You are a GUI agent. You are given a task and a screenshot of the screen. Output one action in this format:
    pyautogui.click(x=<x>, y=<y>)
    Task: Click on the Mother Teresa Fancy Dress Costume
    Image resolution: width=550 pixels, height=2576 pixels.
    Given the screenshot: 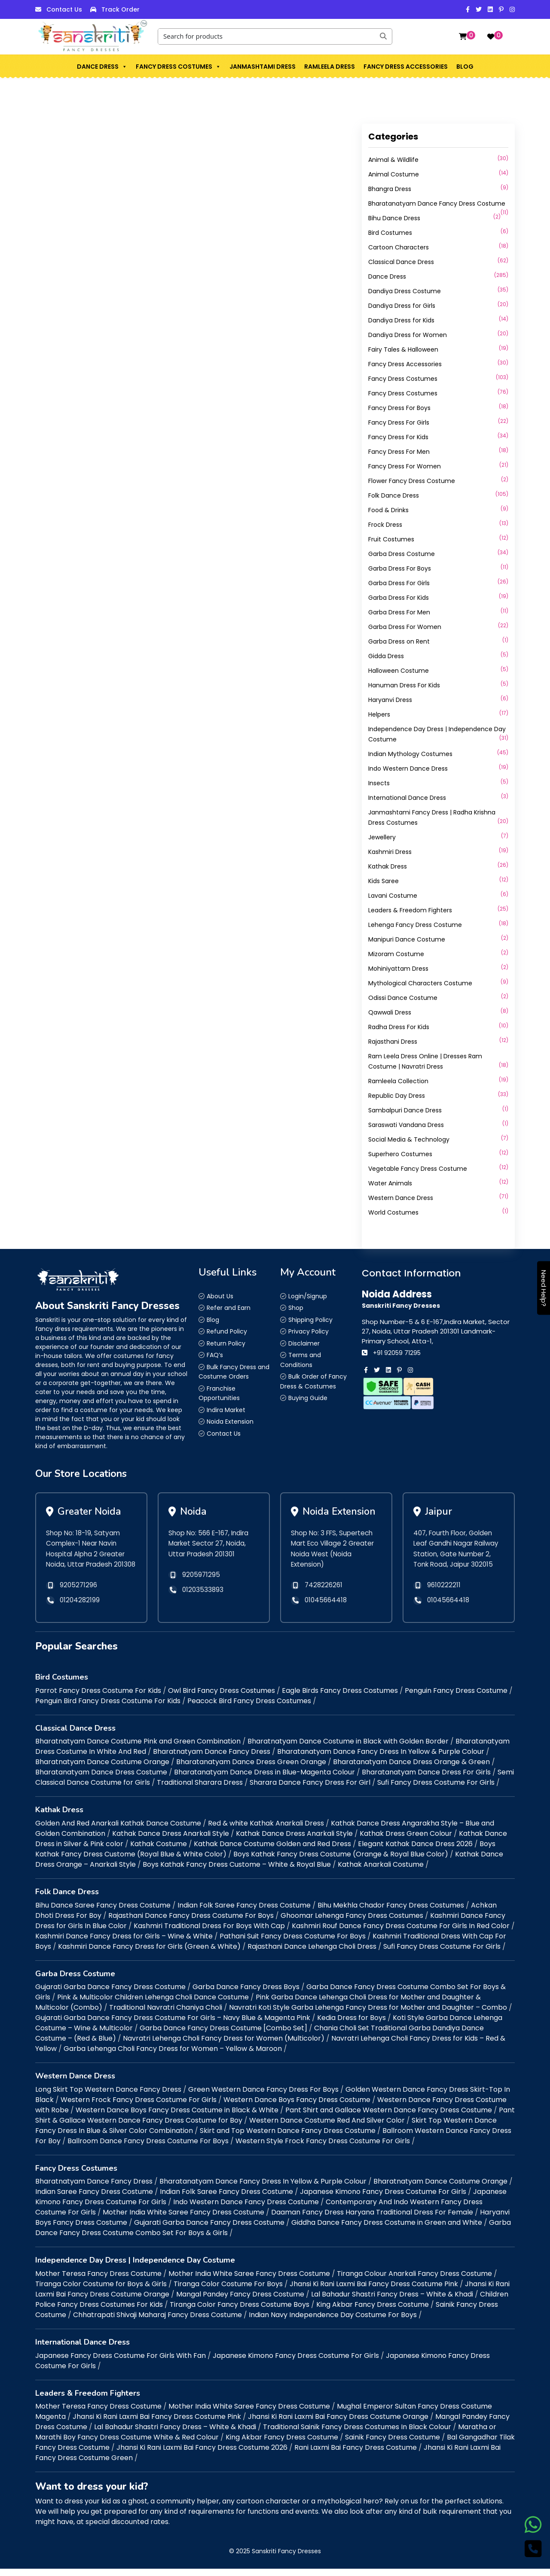 What is the action you would take?
    pyautogui.click(x=98, y=2281)
    